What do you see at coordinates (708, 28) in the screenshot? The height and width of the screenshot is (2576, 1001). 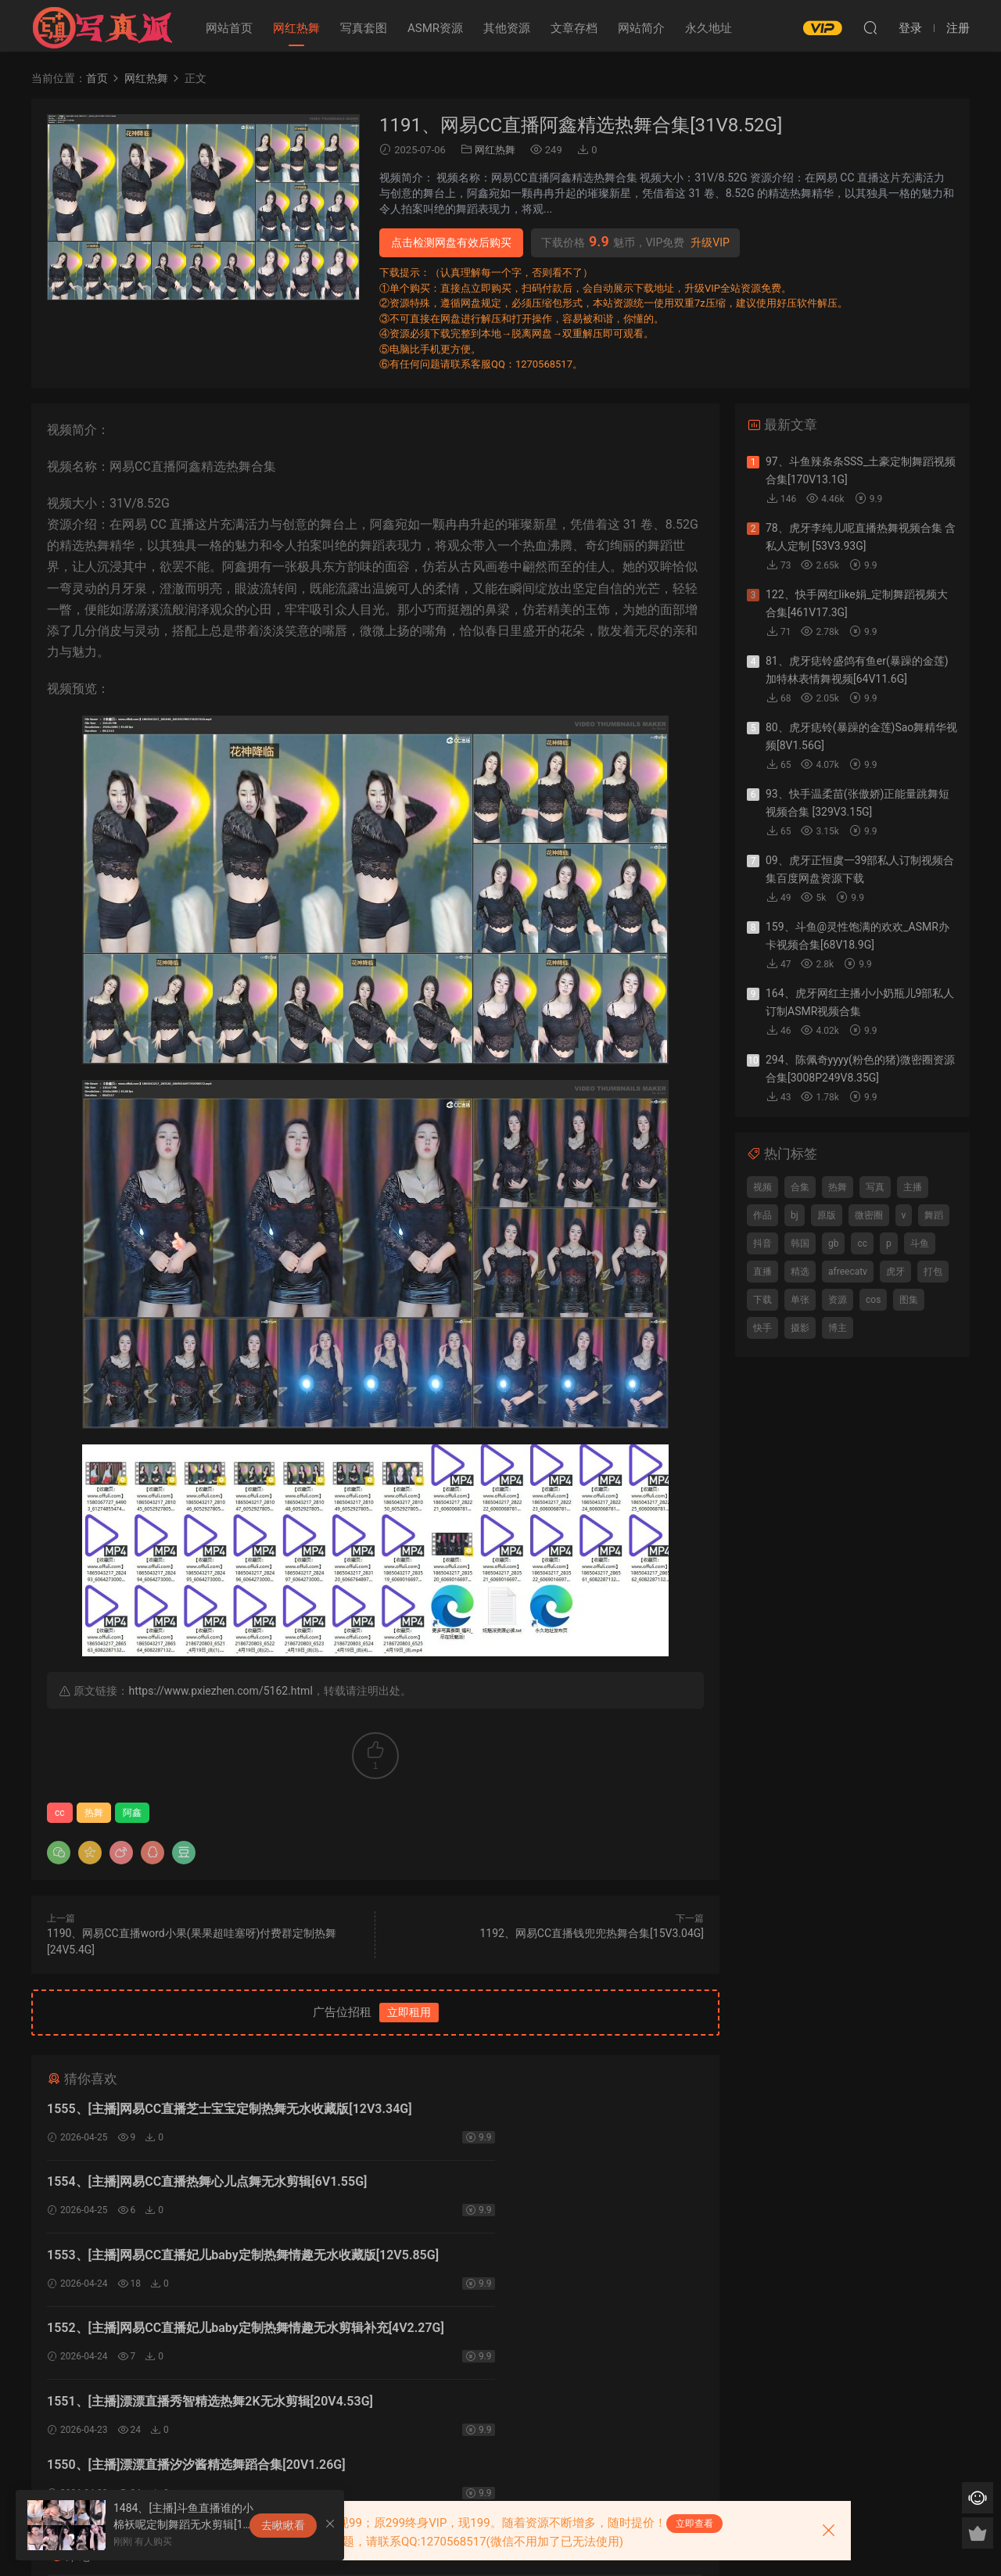 I see `永久地址` at bounding box center [708, 28].